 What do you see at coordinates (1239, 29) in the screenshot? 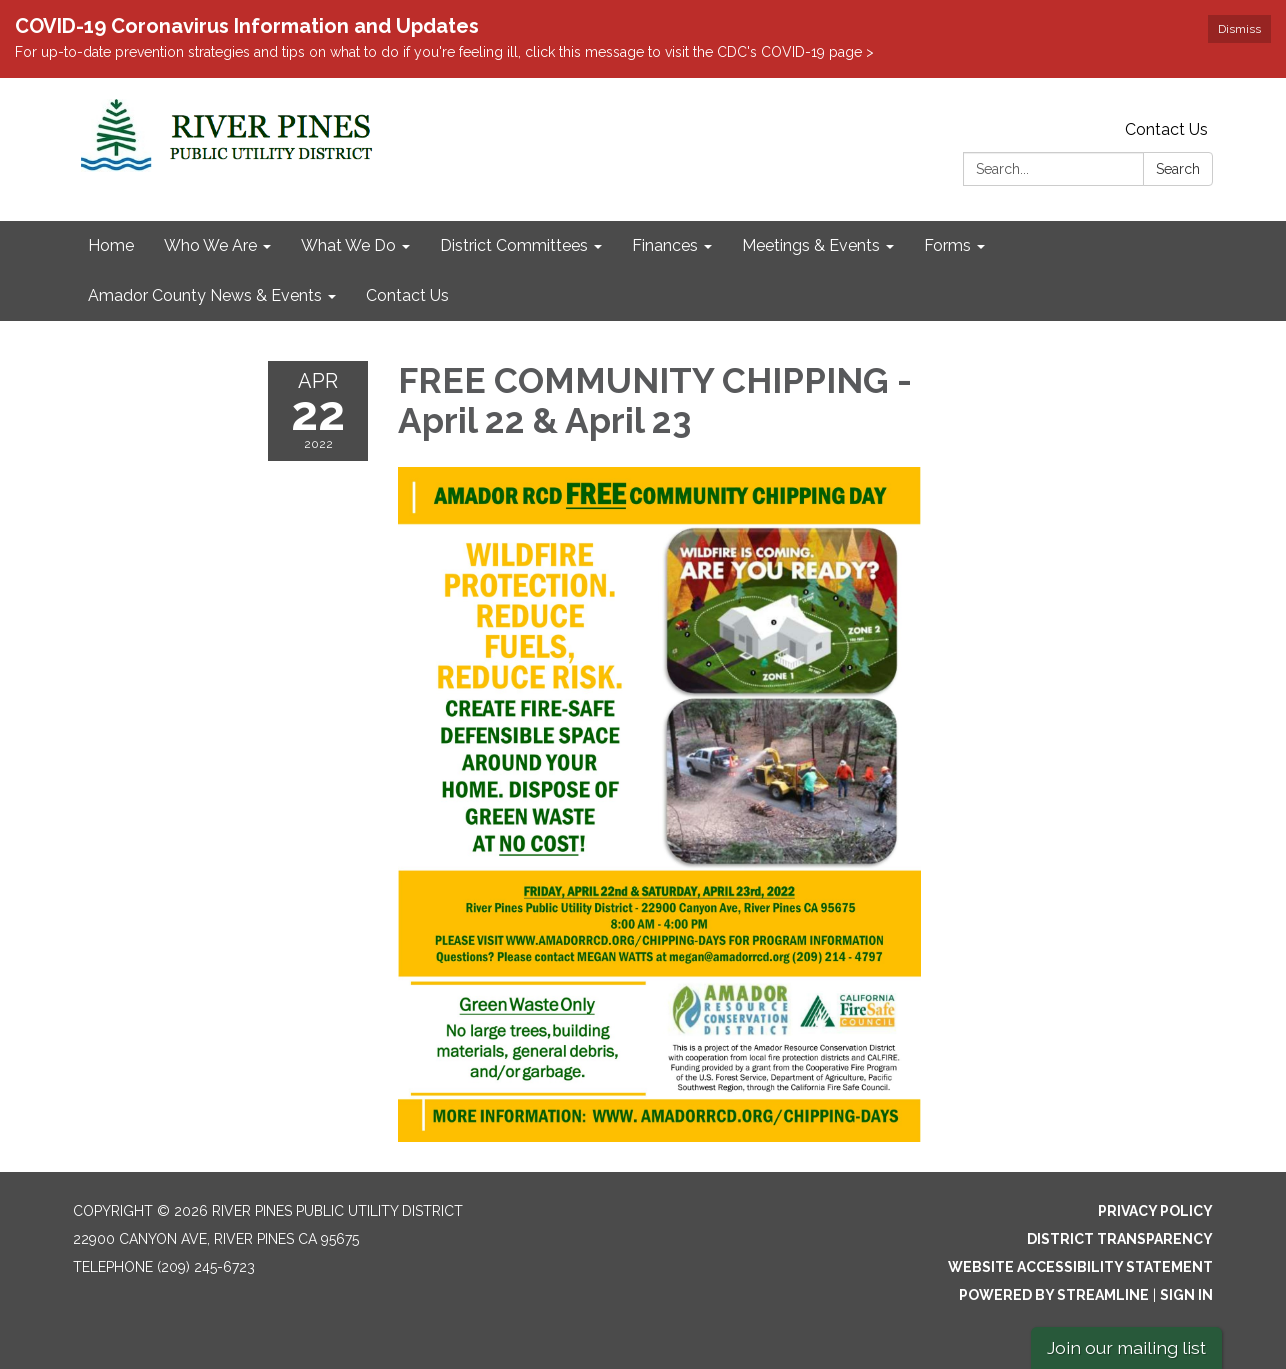
I see `Dismiss` at bounding box center [1239, 29].